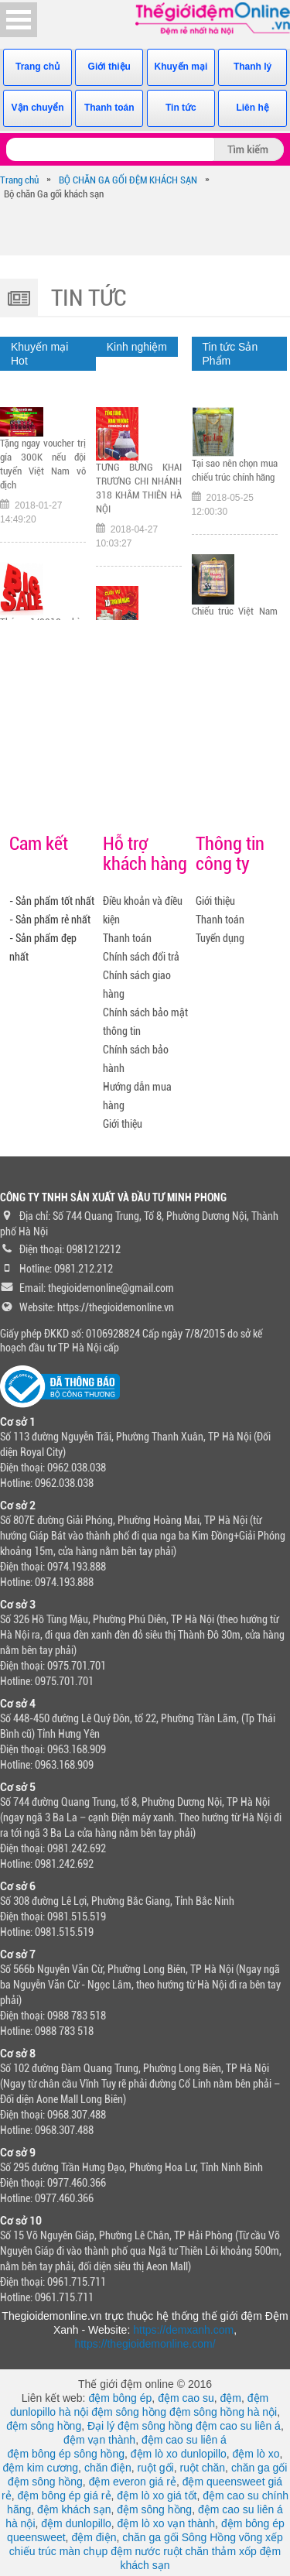 This screenshot has height=2576, width=290. Describe the element at coordinates (203, 2467) in the screenshot. I see `ruột chăn` at that location.